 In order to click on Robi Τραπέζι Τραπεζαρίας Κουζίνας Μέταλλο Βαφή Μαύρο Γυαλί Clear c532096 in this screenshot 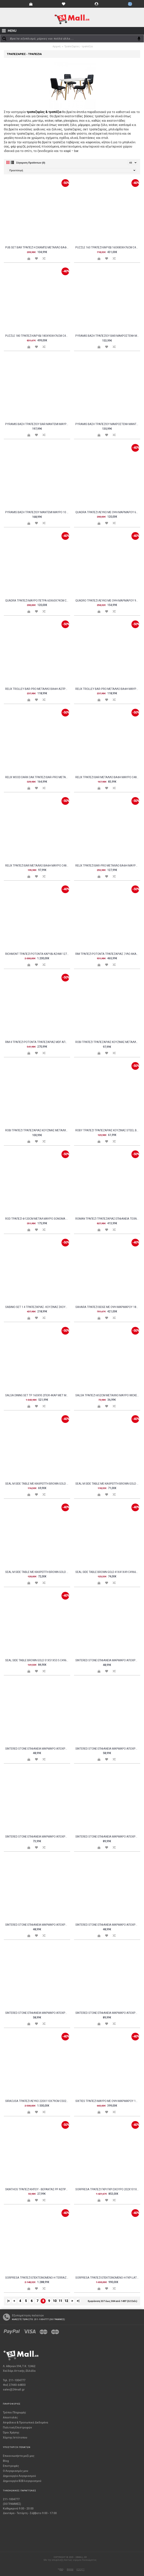, I will do `click(107, 1042)`.